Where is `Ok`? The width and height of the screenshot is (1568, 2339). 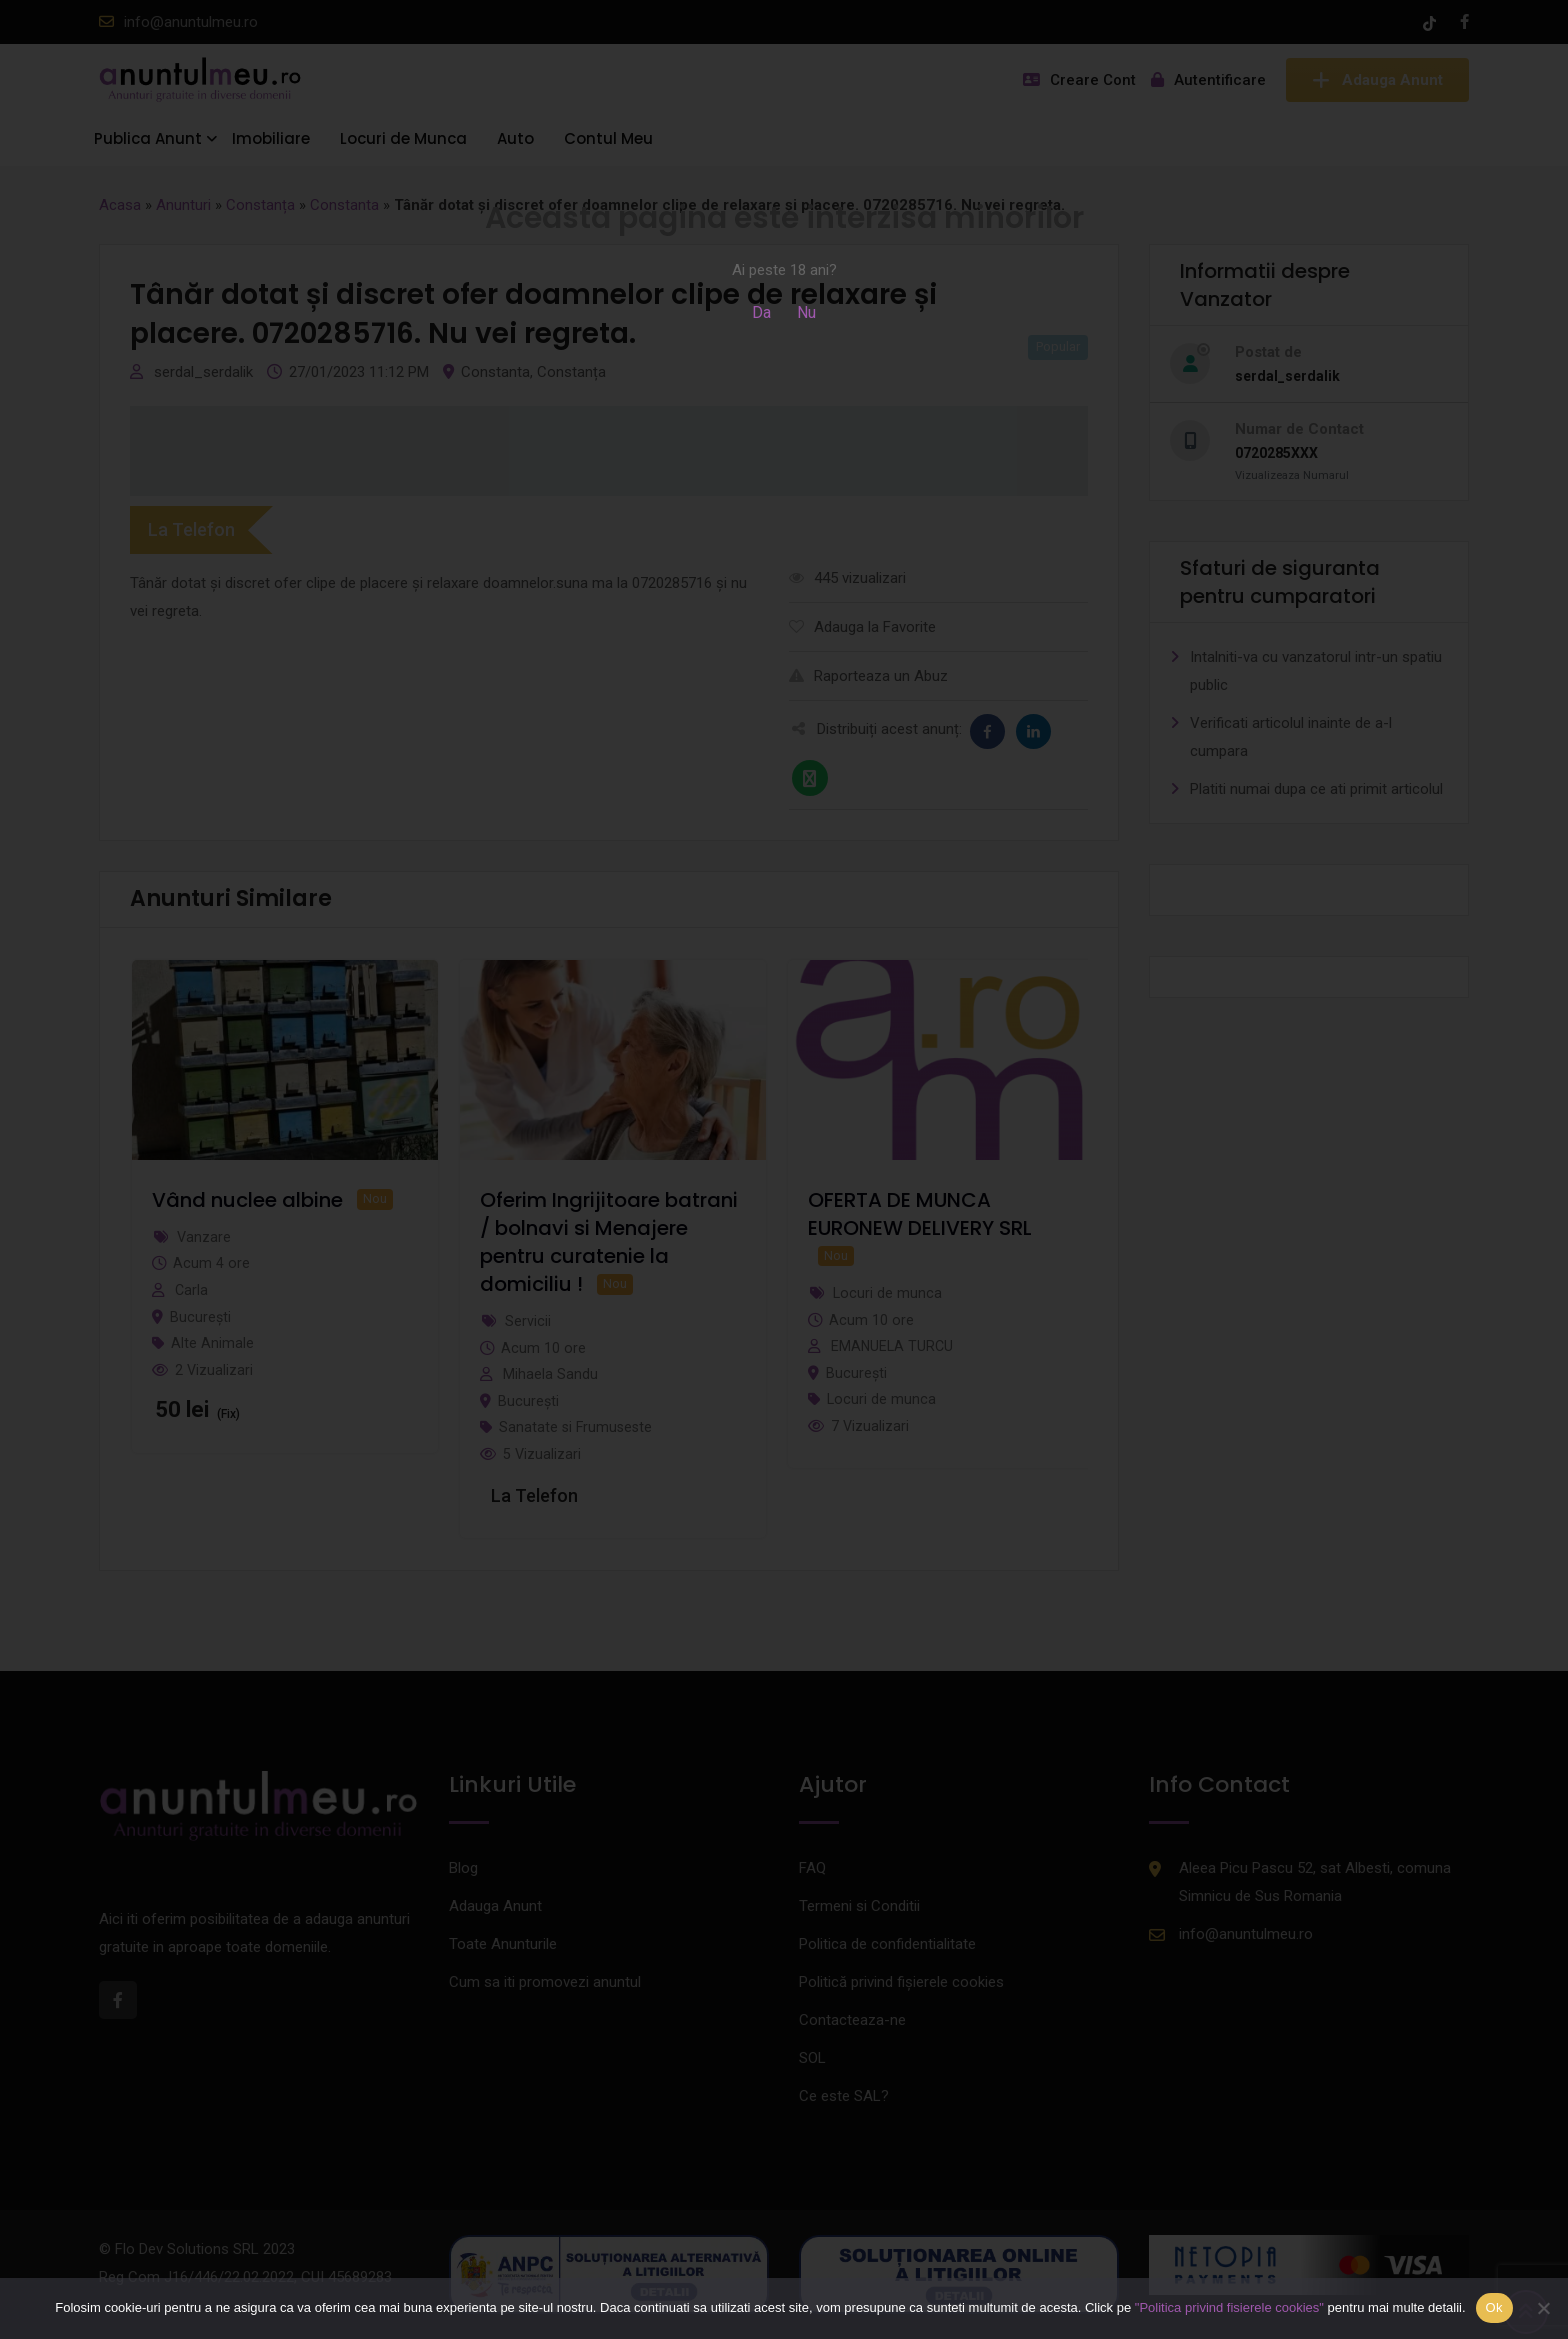
Ok is located at coordinates (1494, 2307).